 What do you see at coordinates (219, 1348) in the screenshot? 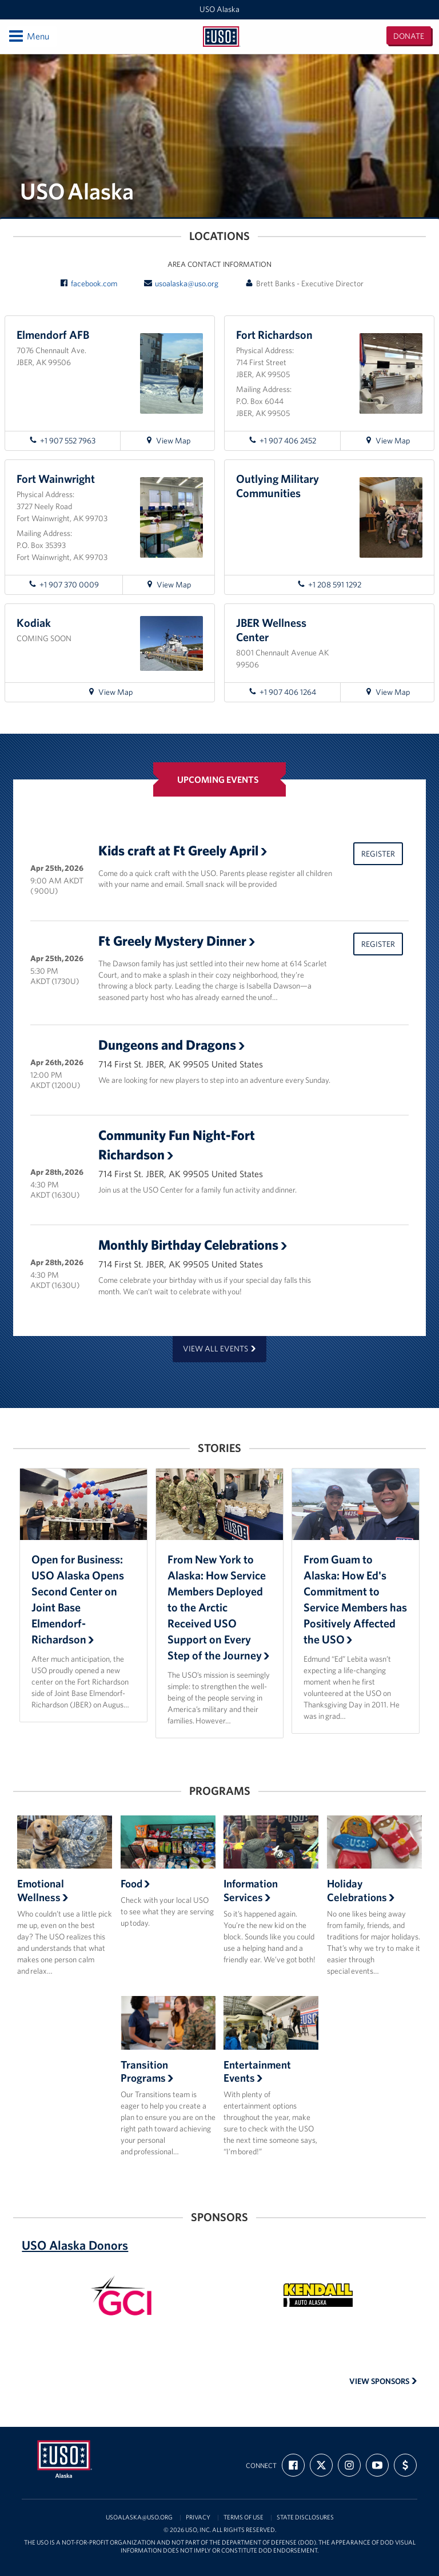
I see `View all events` at bounding box center [219, 1348].